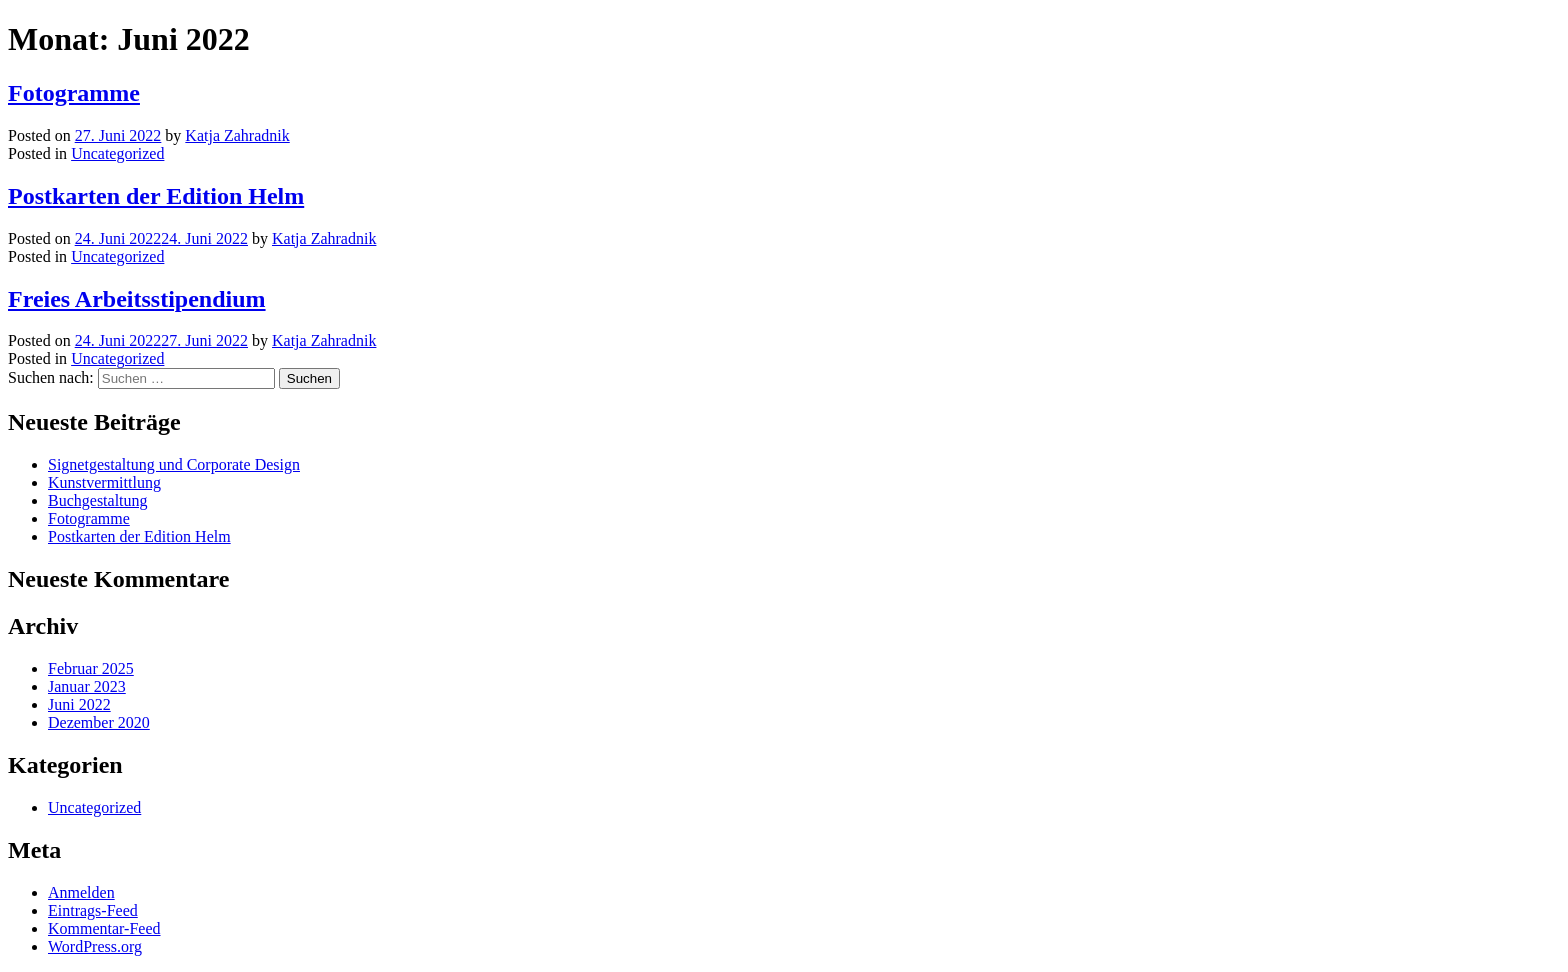  What do you see at coordinates (137, 299) in the screenshot?
I see `Freies Arbeitsstipendium` at bounding box center [137, 299].